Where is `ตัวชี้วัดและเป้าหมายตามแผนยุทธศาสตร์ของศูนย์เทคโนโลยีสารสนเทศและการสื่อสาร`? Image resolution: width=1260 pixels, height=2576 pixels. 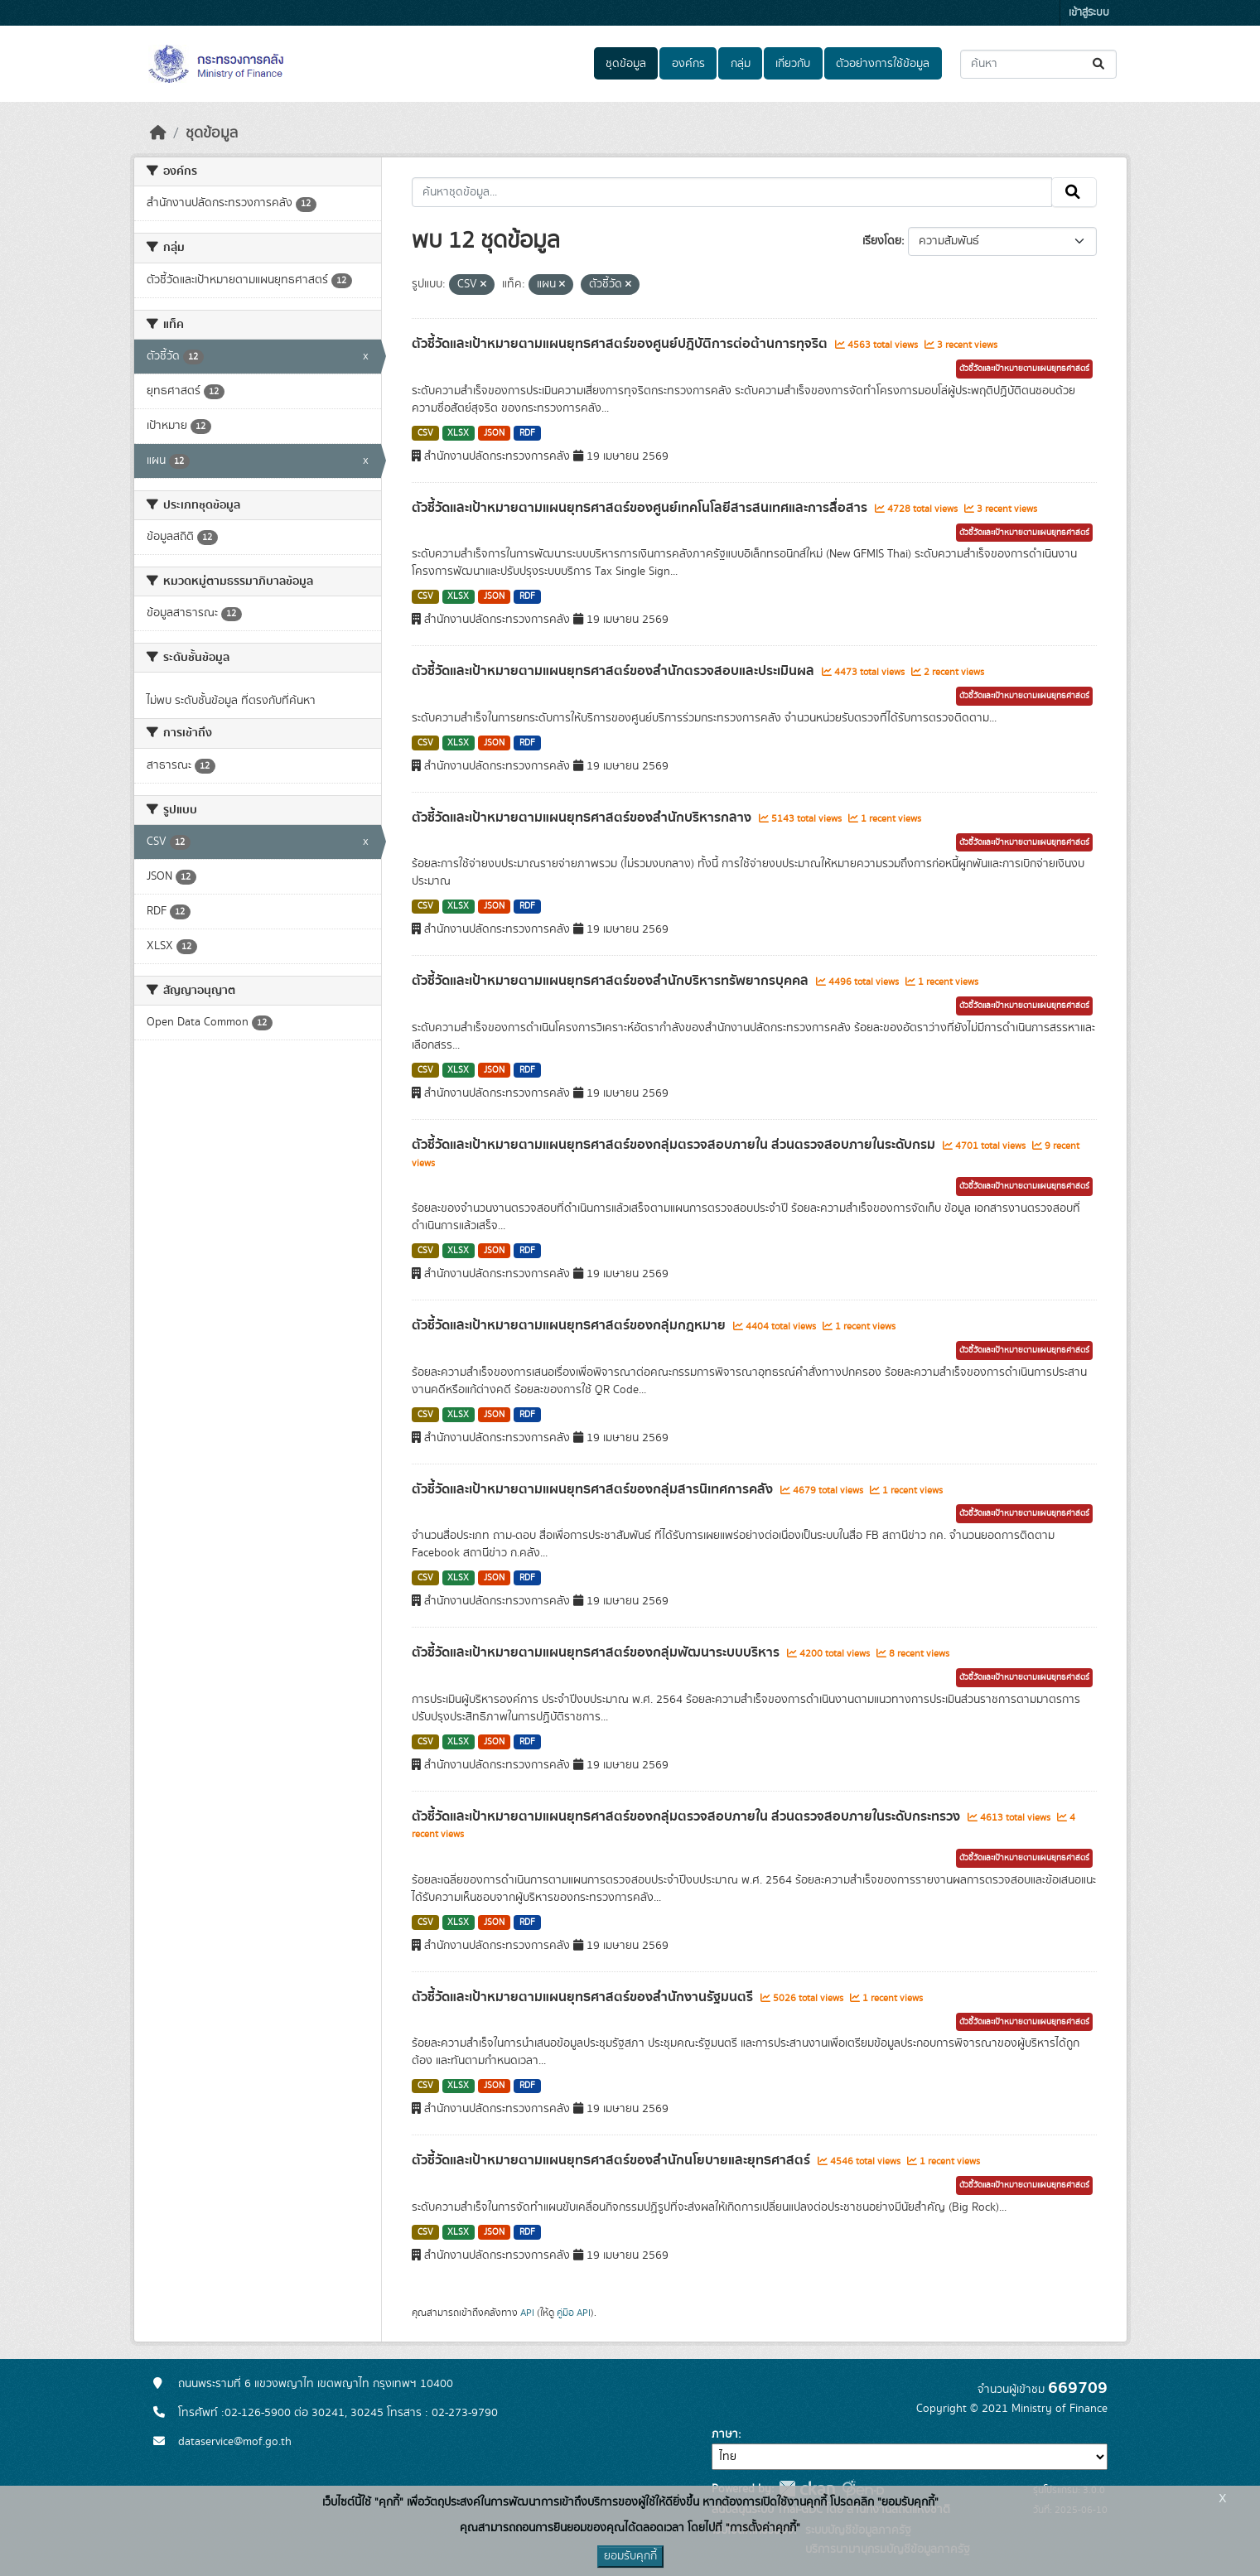 ตัวชี้วัดและเป้าหมายตามแผนยุทธศาสตร์ของศูนย์เทคโนโลยีสารสนเทศและการสื่อสาร is located at coordinates (641, 508).